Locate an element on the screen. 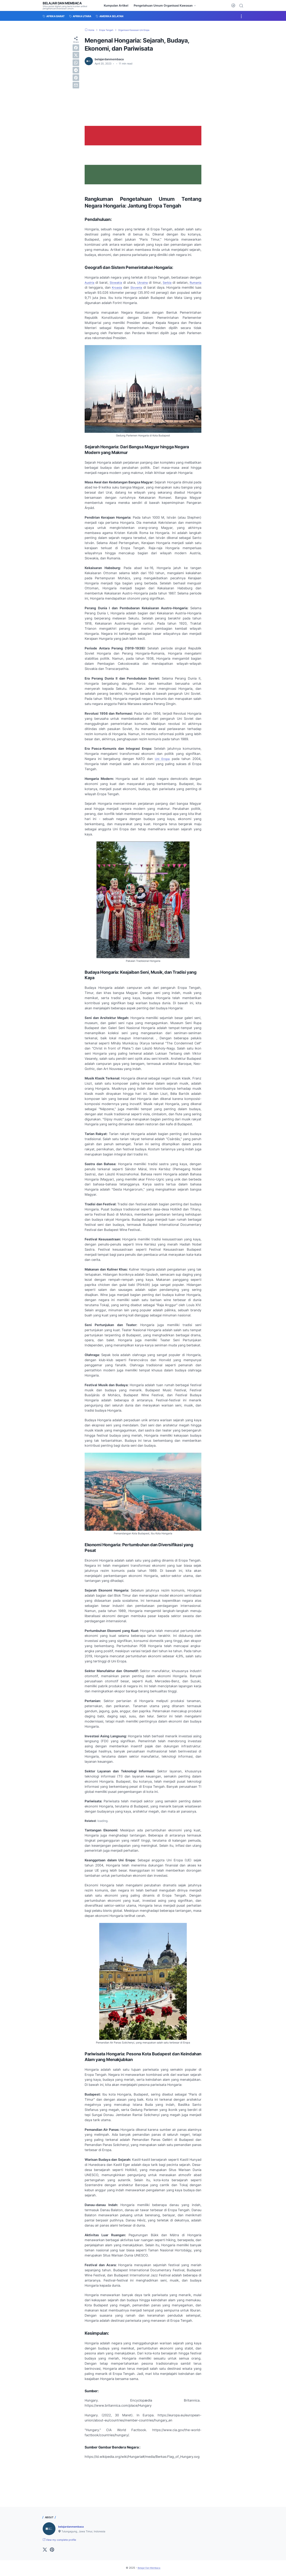 This screenshot has height=2576, width=286. Belajar Dan Membaca is located at coordinates (65, 3).